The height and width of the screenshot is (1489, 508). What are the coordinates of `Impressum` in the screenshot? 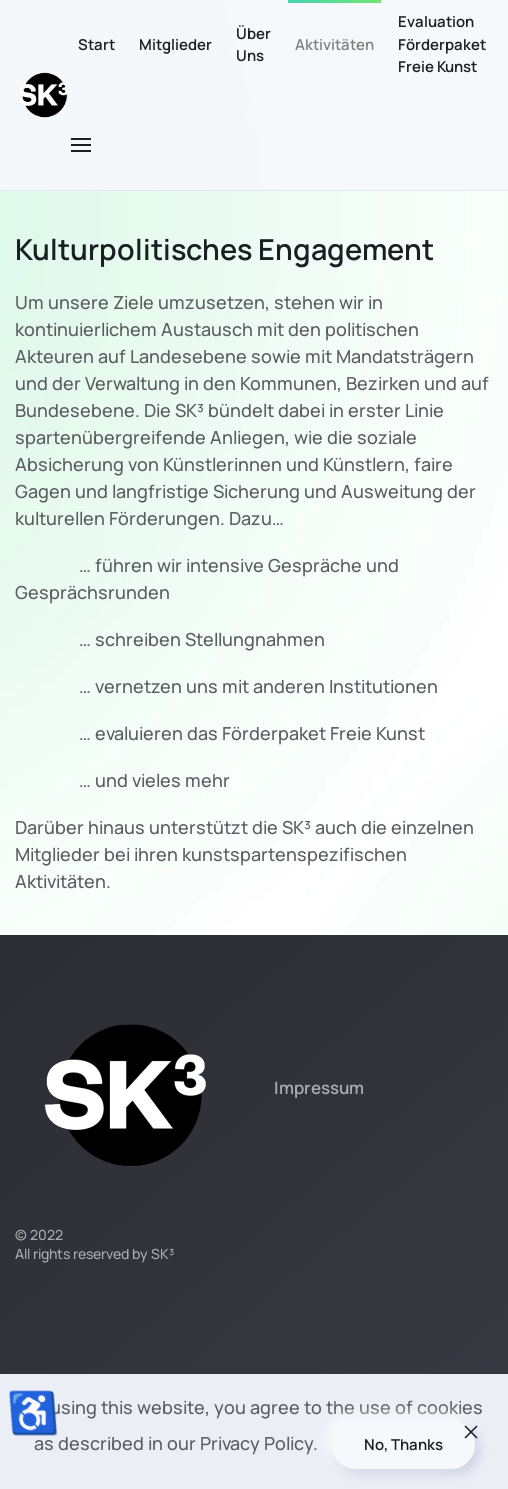 It's located at (319, 1087).